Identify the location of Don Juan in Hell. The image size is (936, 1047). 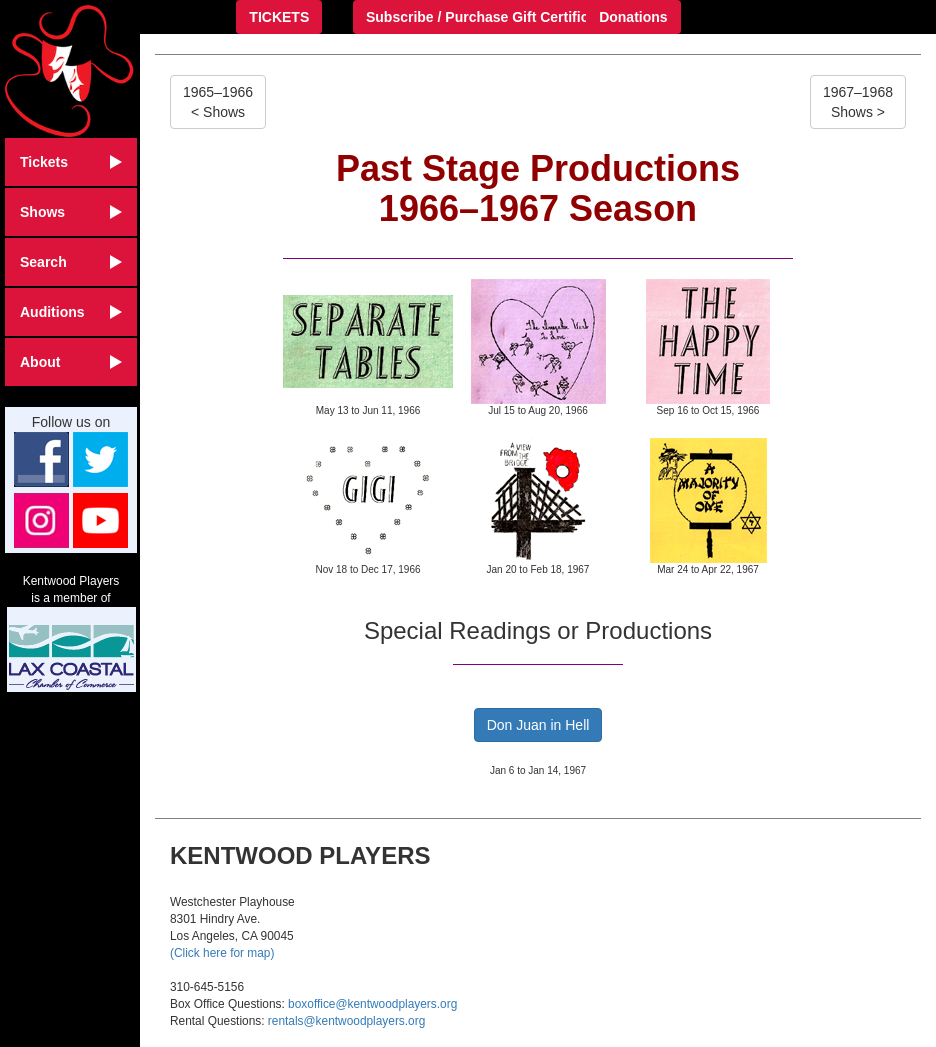
(538, 725).